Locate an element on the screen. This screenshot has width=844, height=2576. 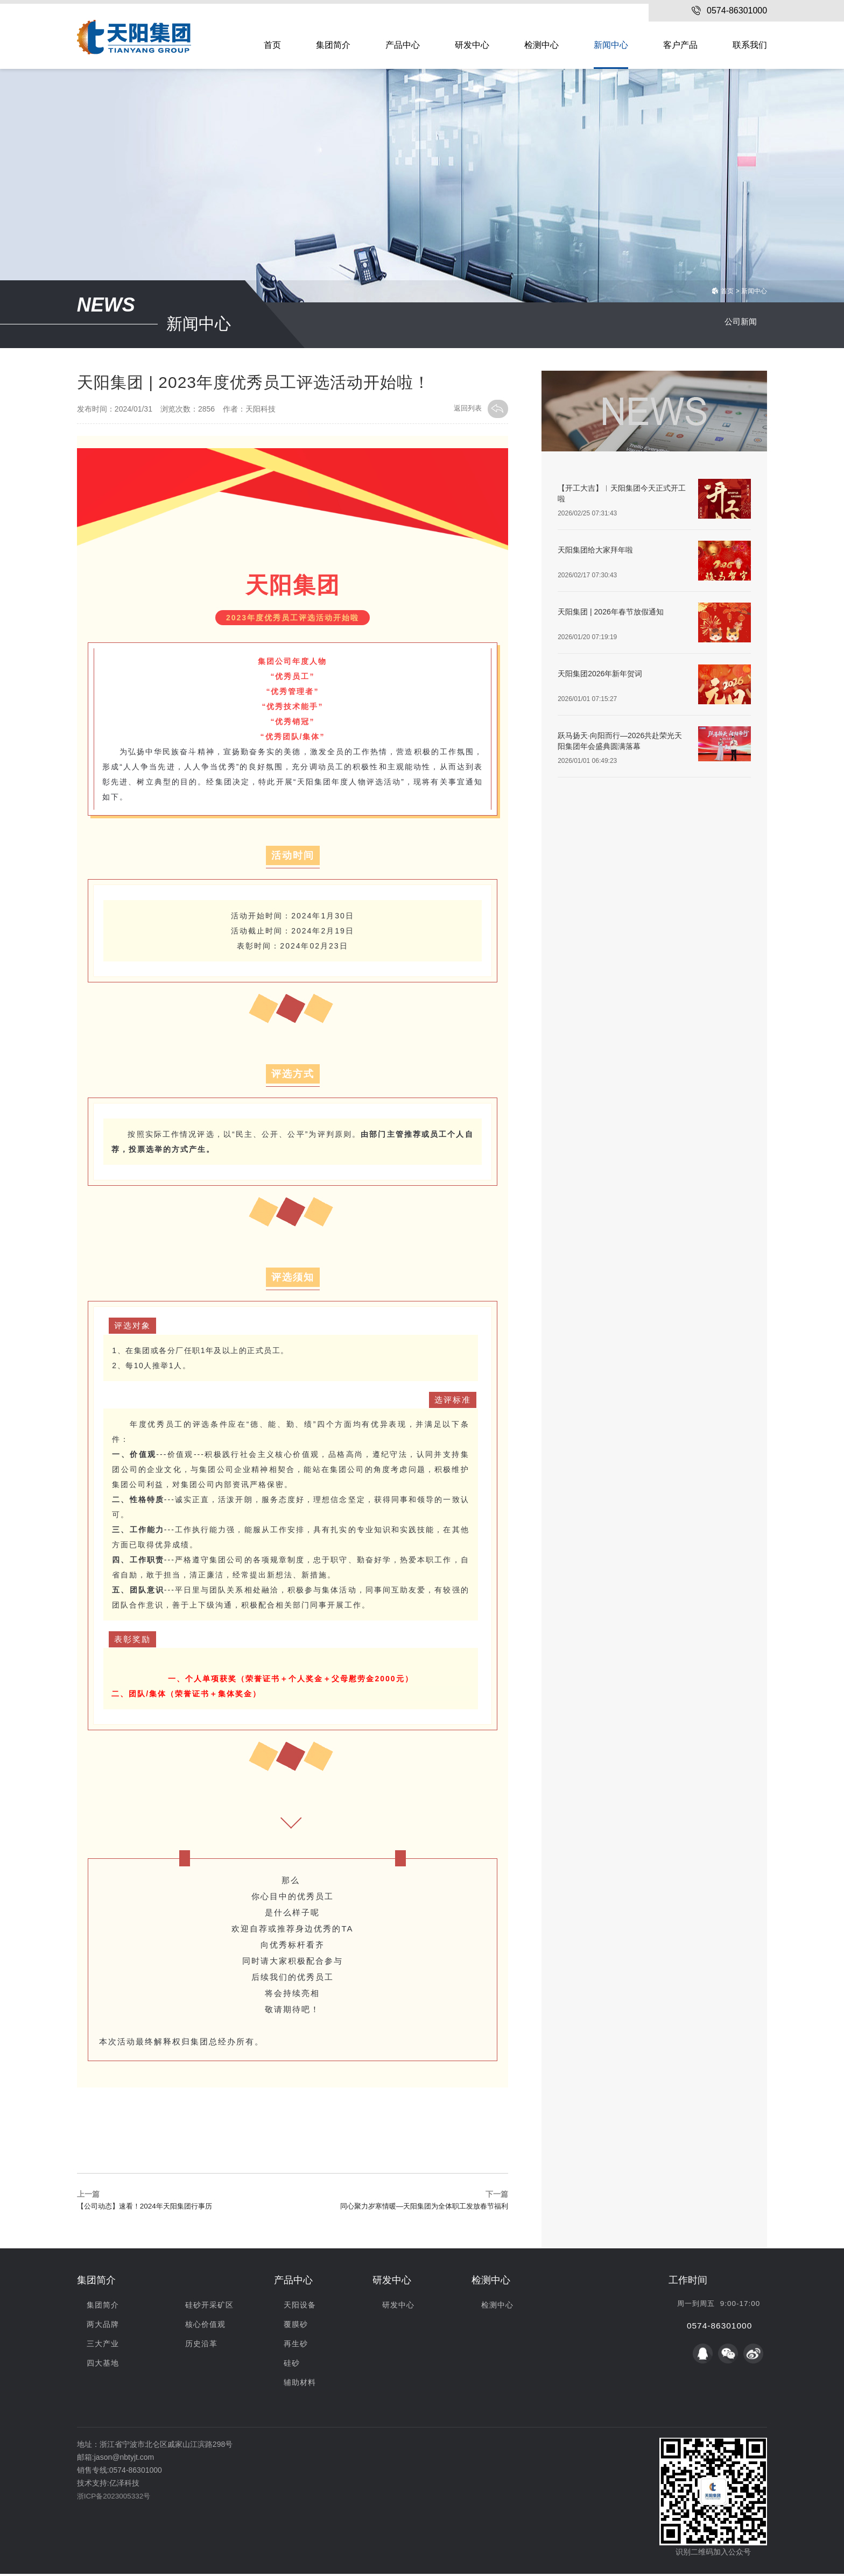
集团简介 is located at coordinates (333, 44).